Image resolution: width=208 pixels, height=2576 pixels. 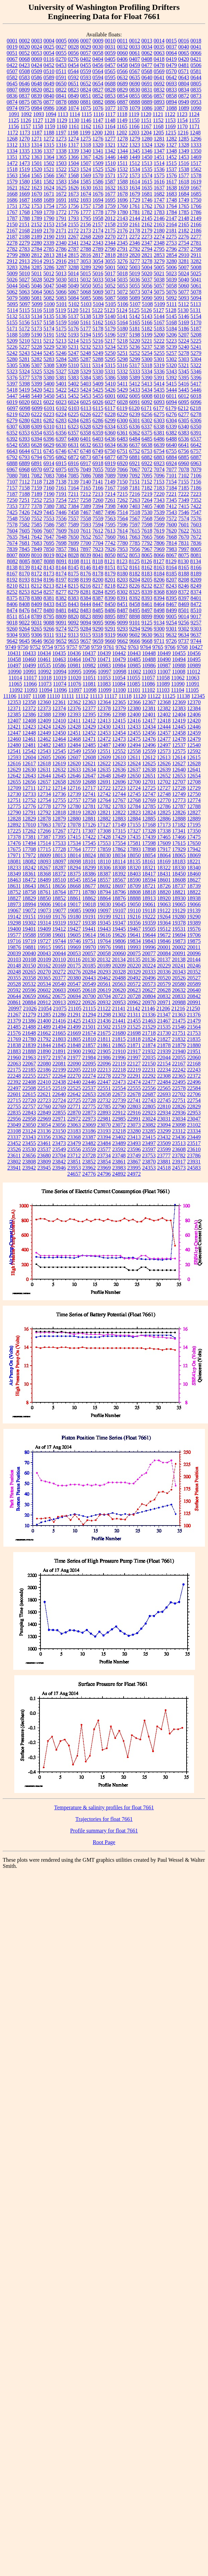 What do you see at coordinates (61, 163) in the screenshot?
I see `1503` at bounding box center [61, 163].